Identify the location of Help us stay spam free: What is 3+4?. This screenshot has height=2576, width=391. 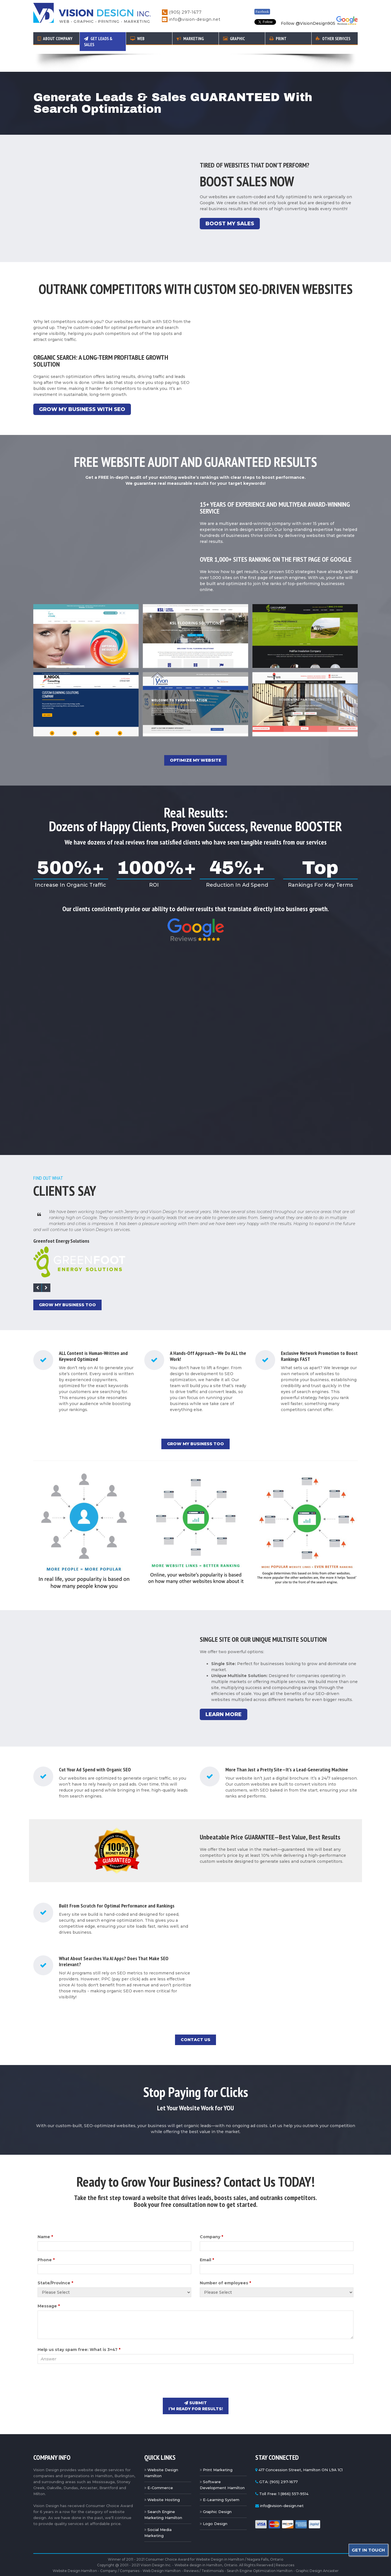
(79, 2331).